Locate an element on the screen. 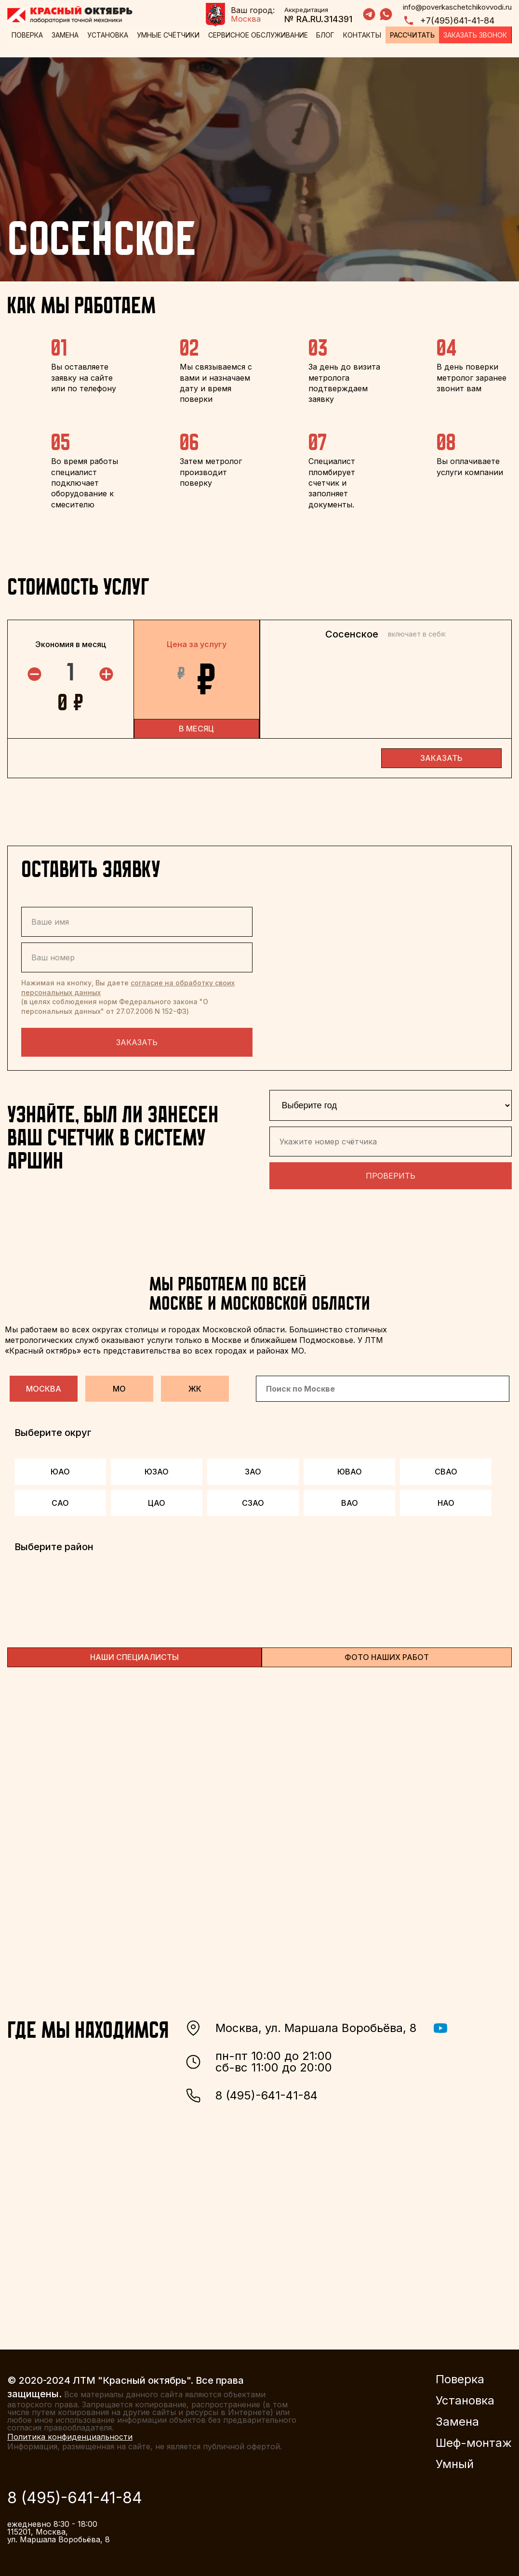 The width and height of the screenshot is (519, 2576). 8 (495)-641-41-84 is located at coordinates (252, 2092).